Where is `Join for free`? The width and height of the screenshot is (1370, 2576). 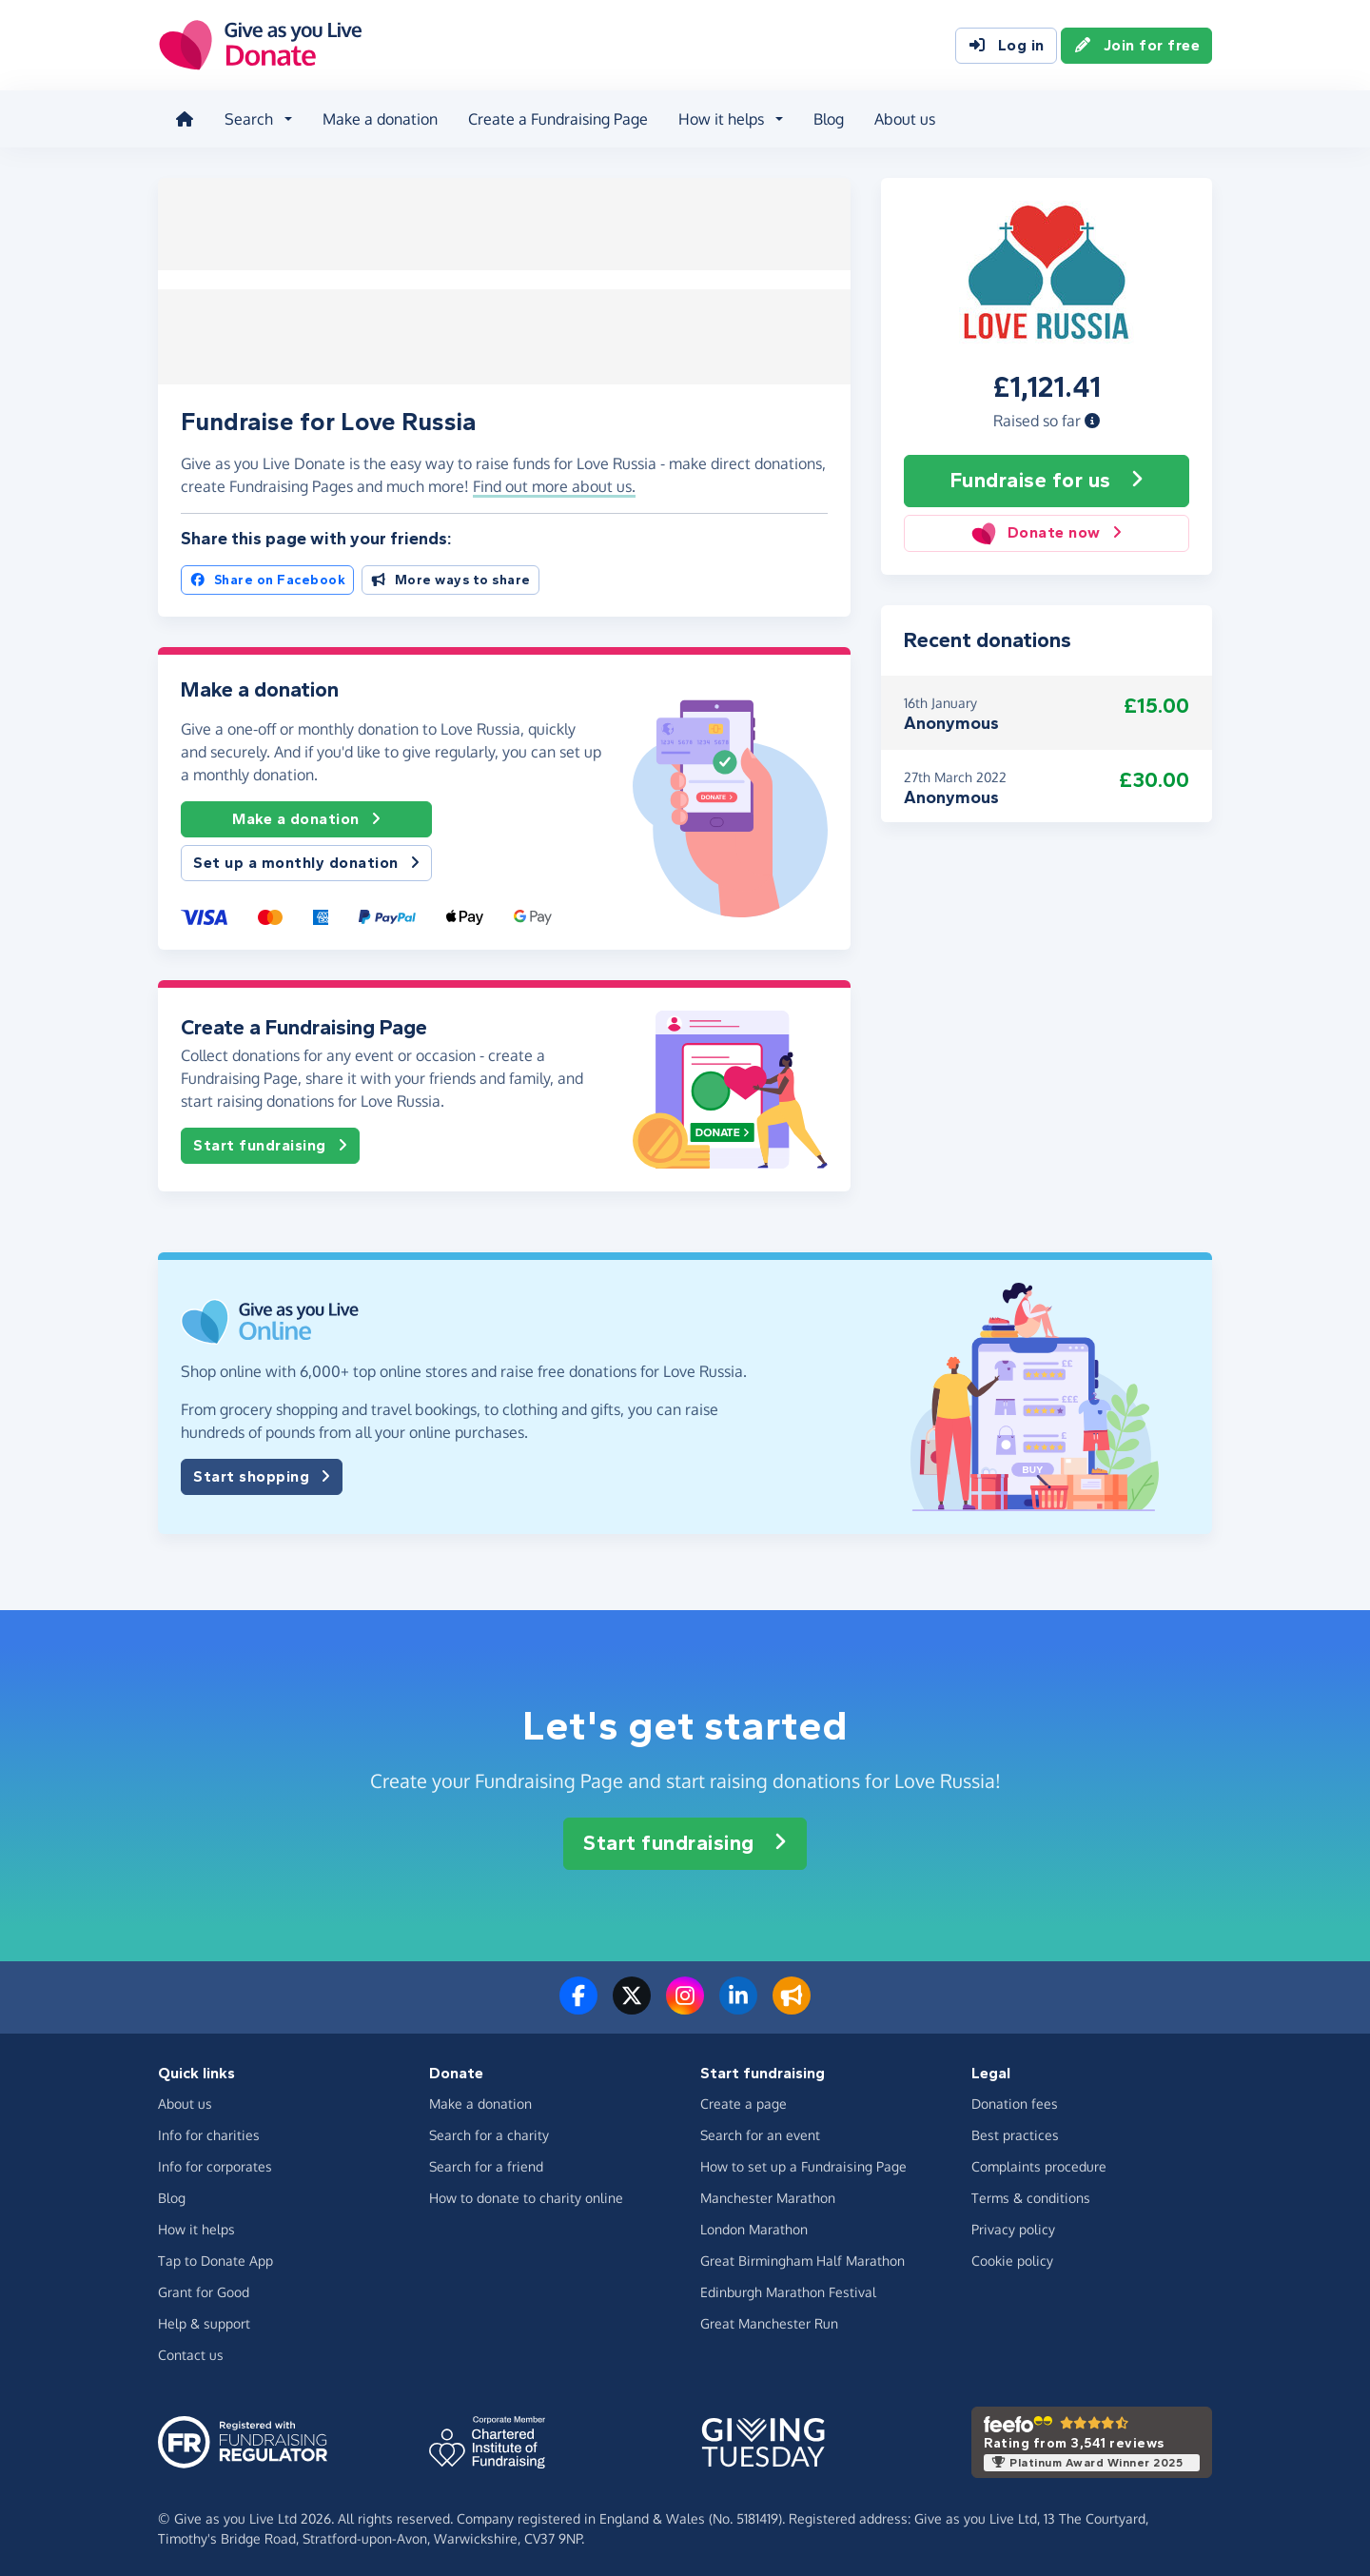 Join for free is located at coordinates (1137, 45).